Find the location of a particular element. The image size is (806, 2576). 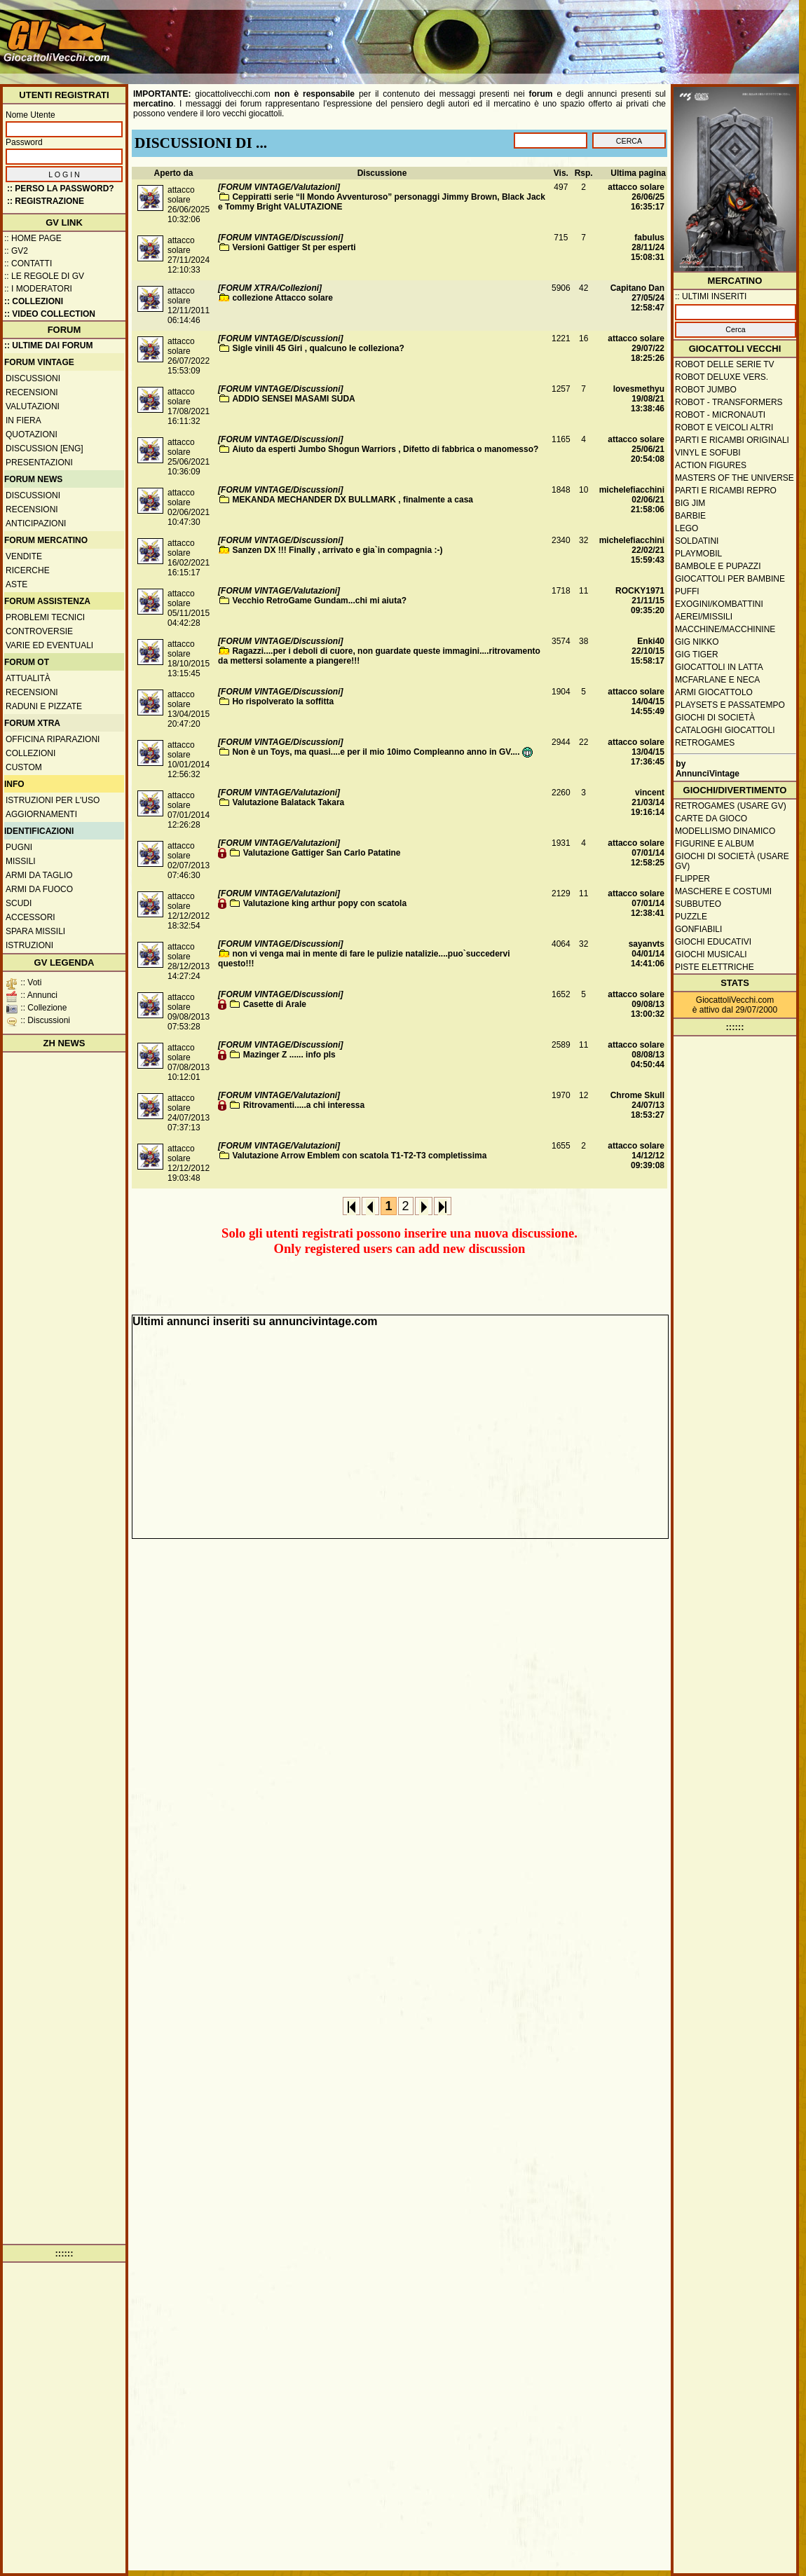

Robot e veicoli altri is located at coordinates (724, 427).